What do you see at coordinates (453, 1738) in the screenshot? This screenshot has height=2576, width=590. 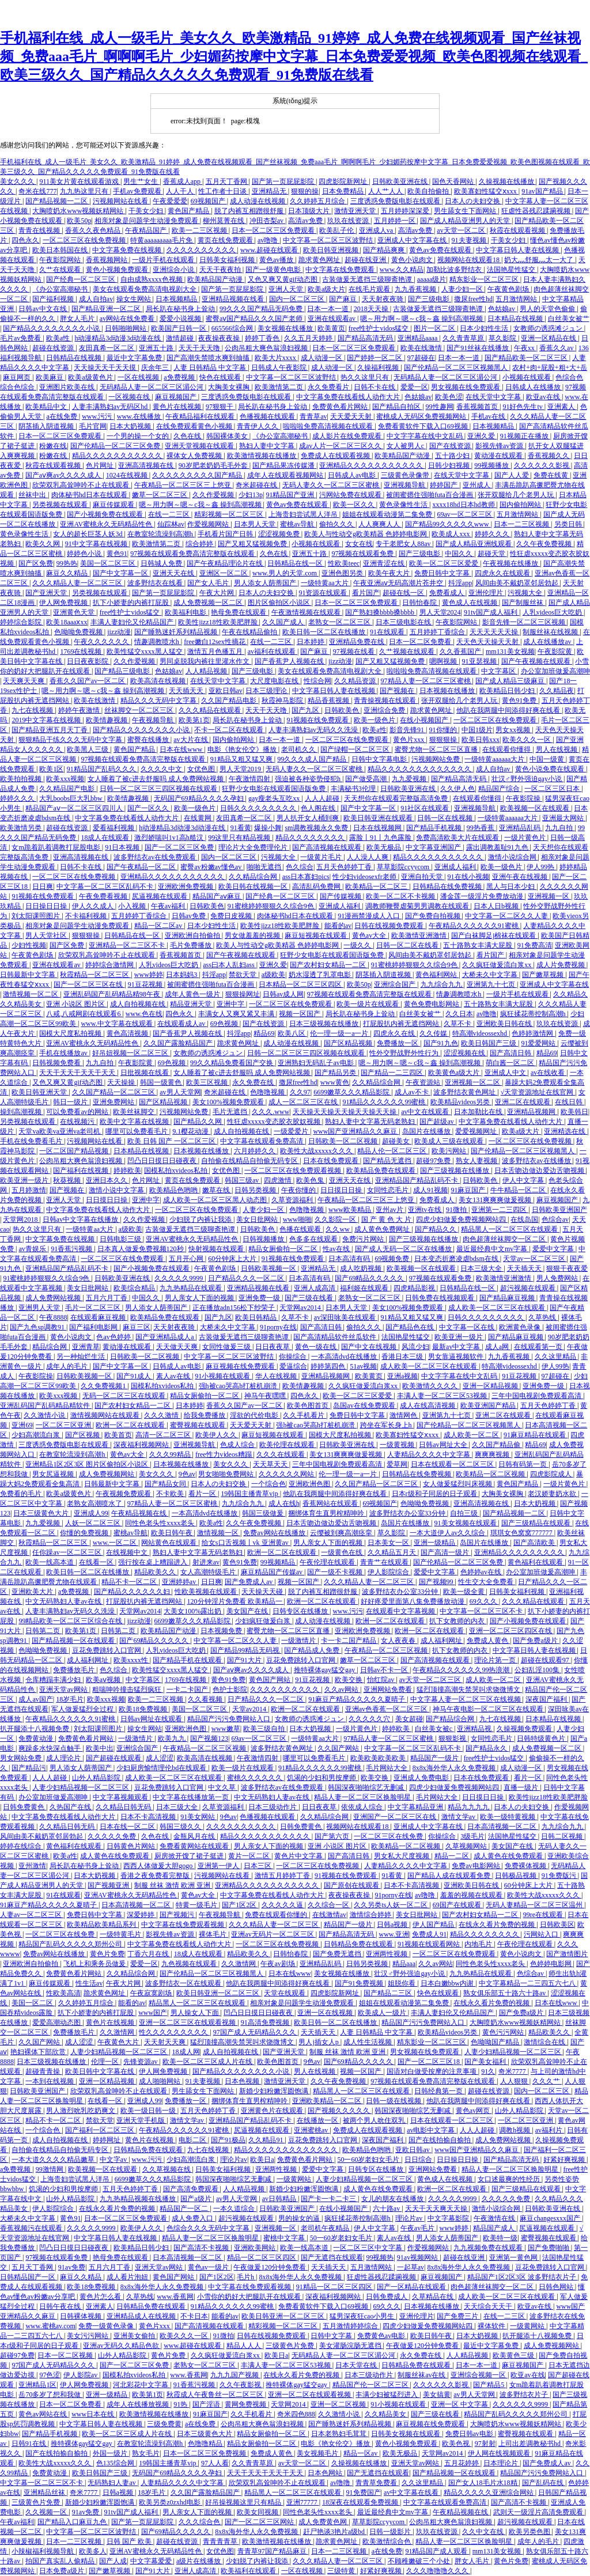 I see `狠狠影视` at bounding box center [453, 1738].